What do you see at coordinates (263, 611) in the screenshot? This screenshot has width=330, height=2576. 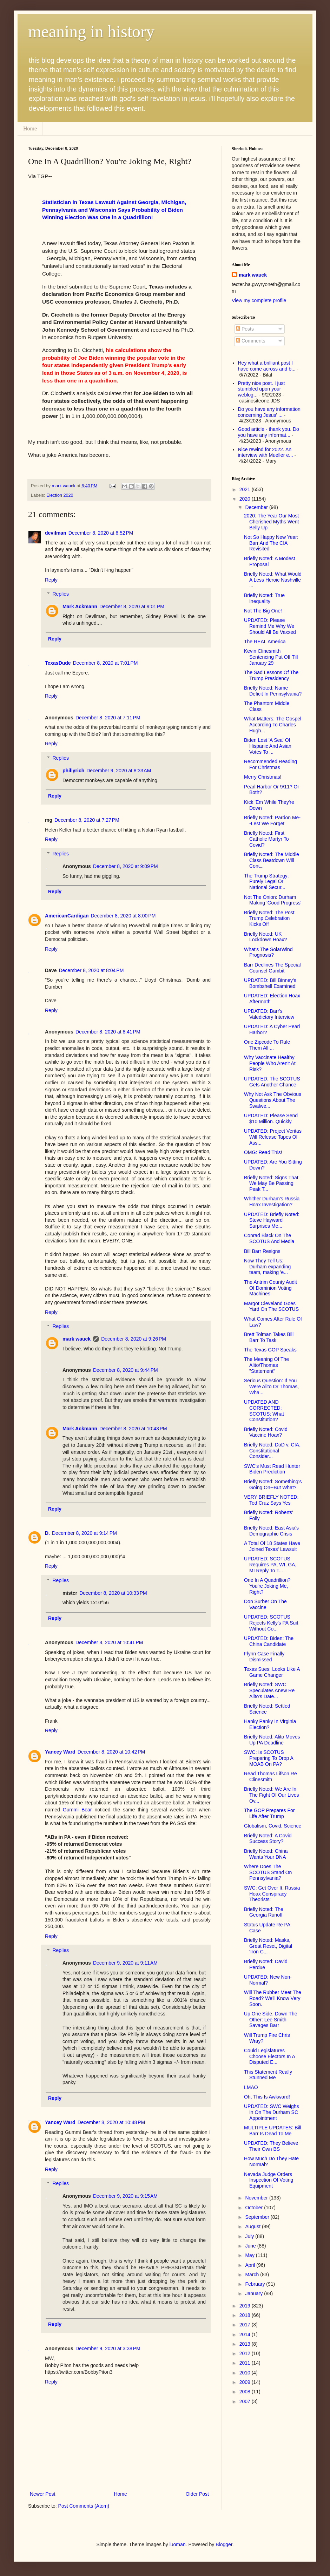 I see `Not The Big One!` at bounding box center [263, 611].